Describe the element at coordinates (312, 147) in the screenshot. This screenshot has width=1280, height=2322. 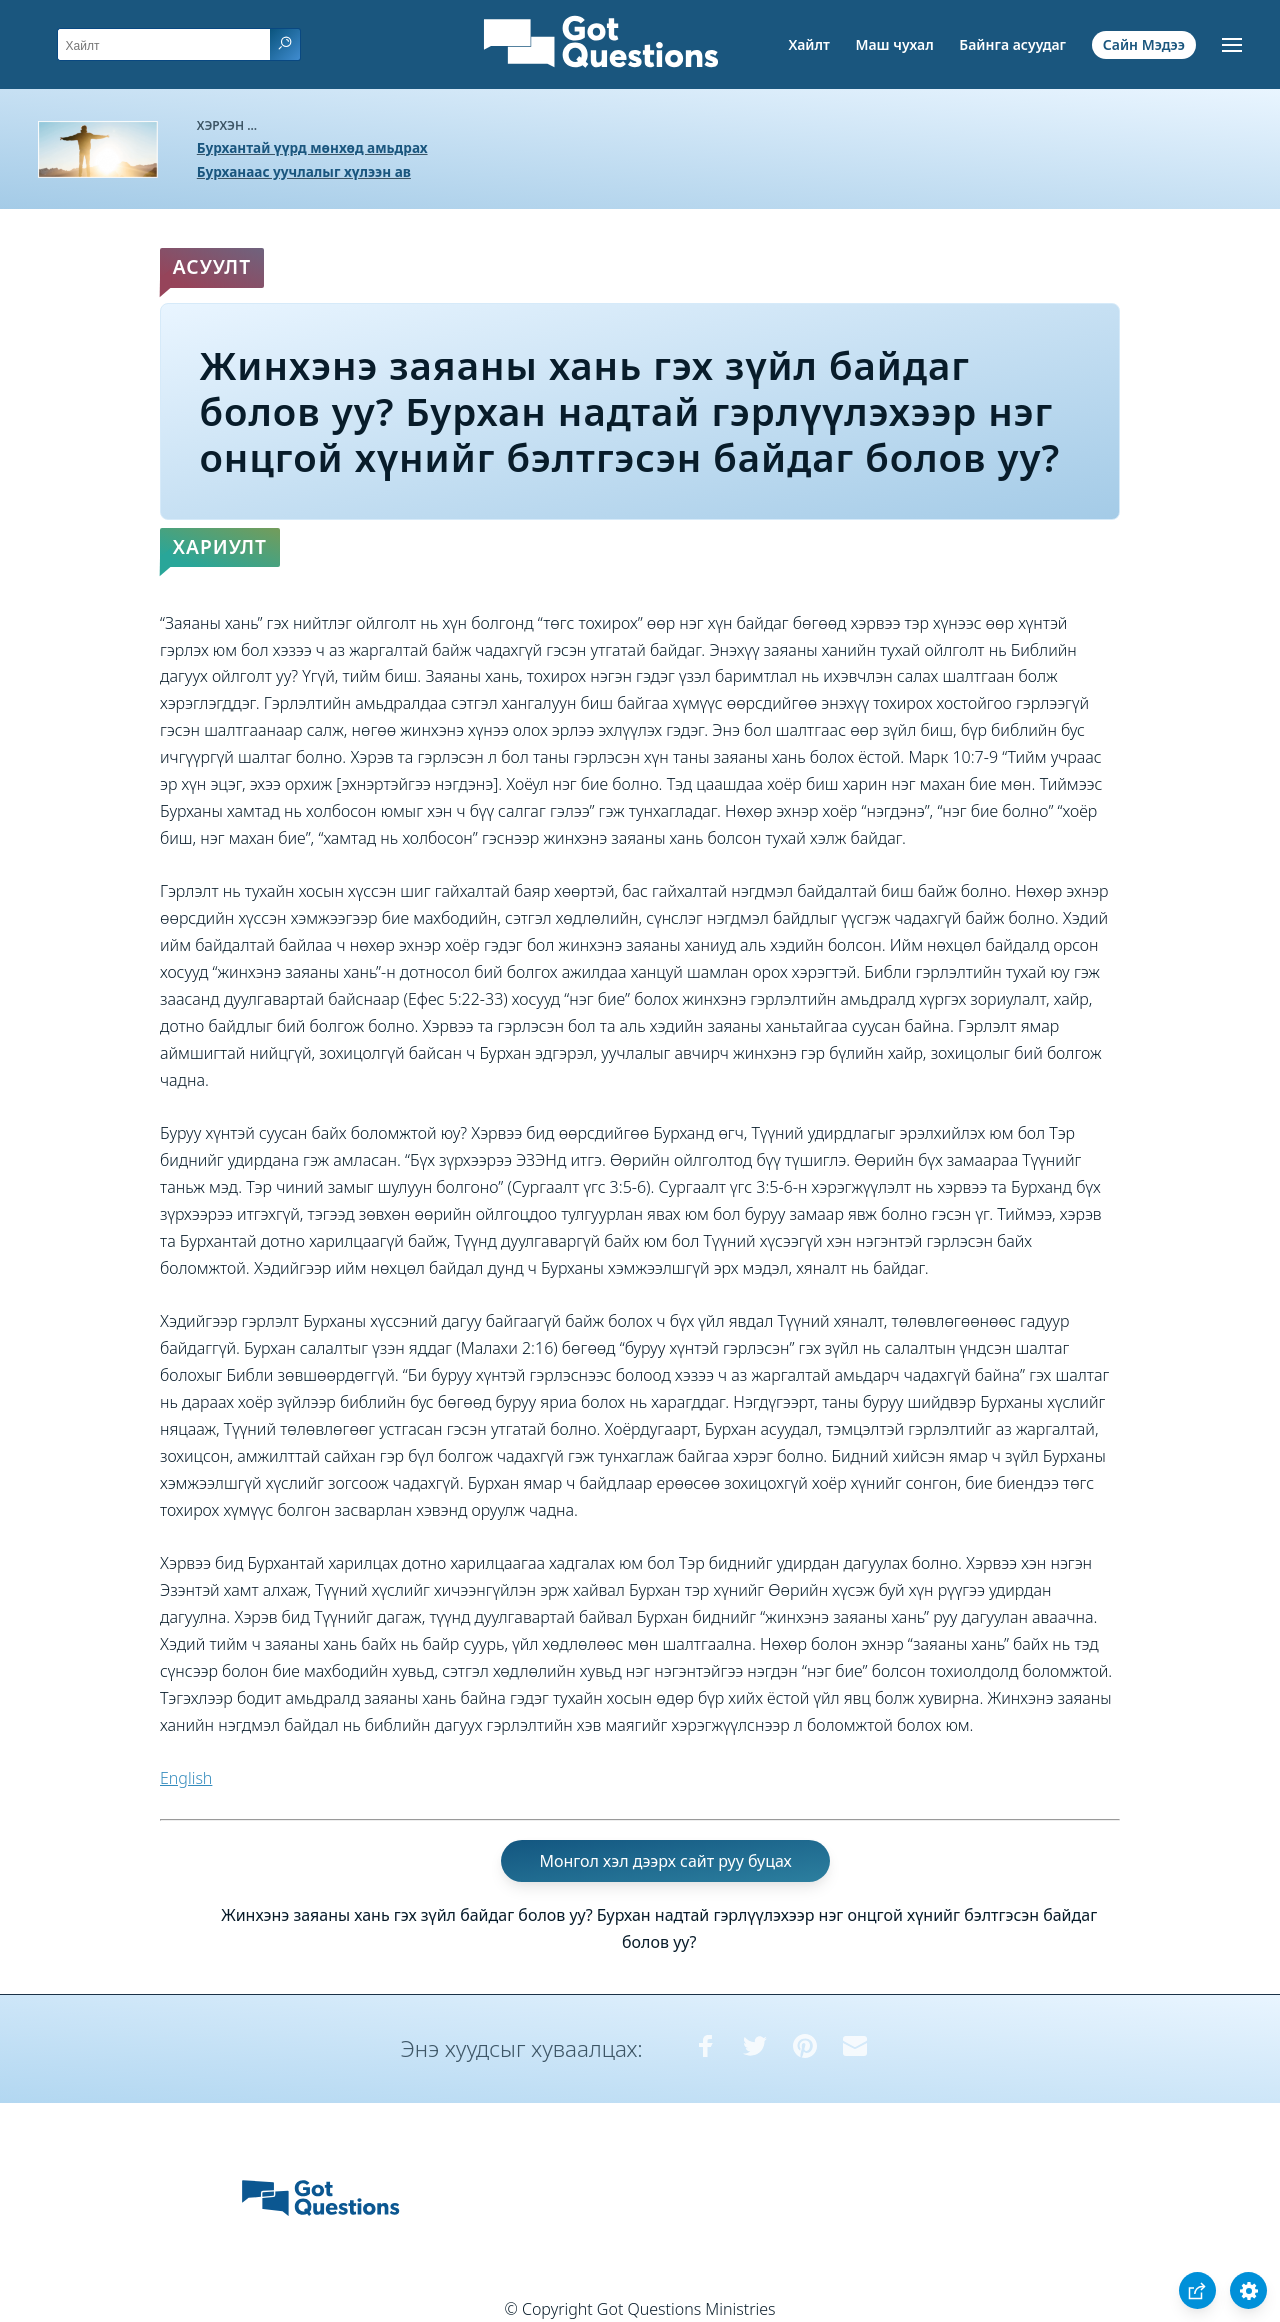
I see `Бурхантай үүрд мөнхөд амьдрах` at that location.